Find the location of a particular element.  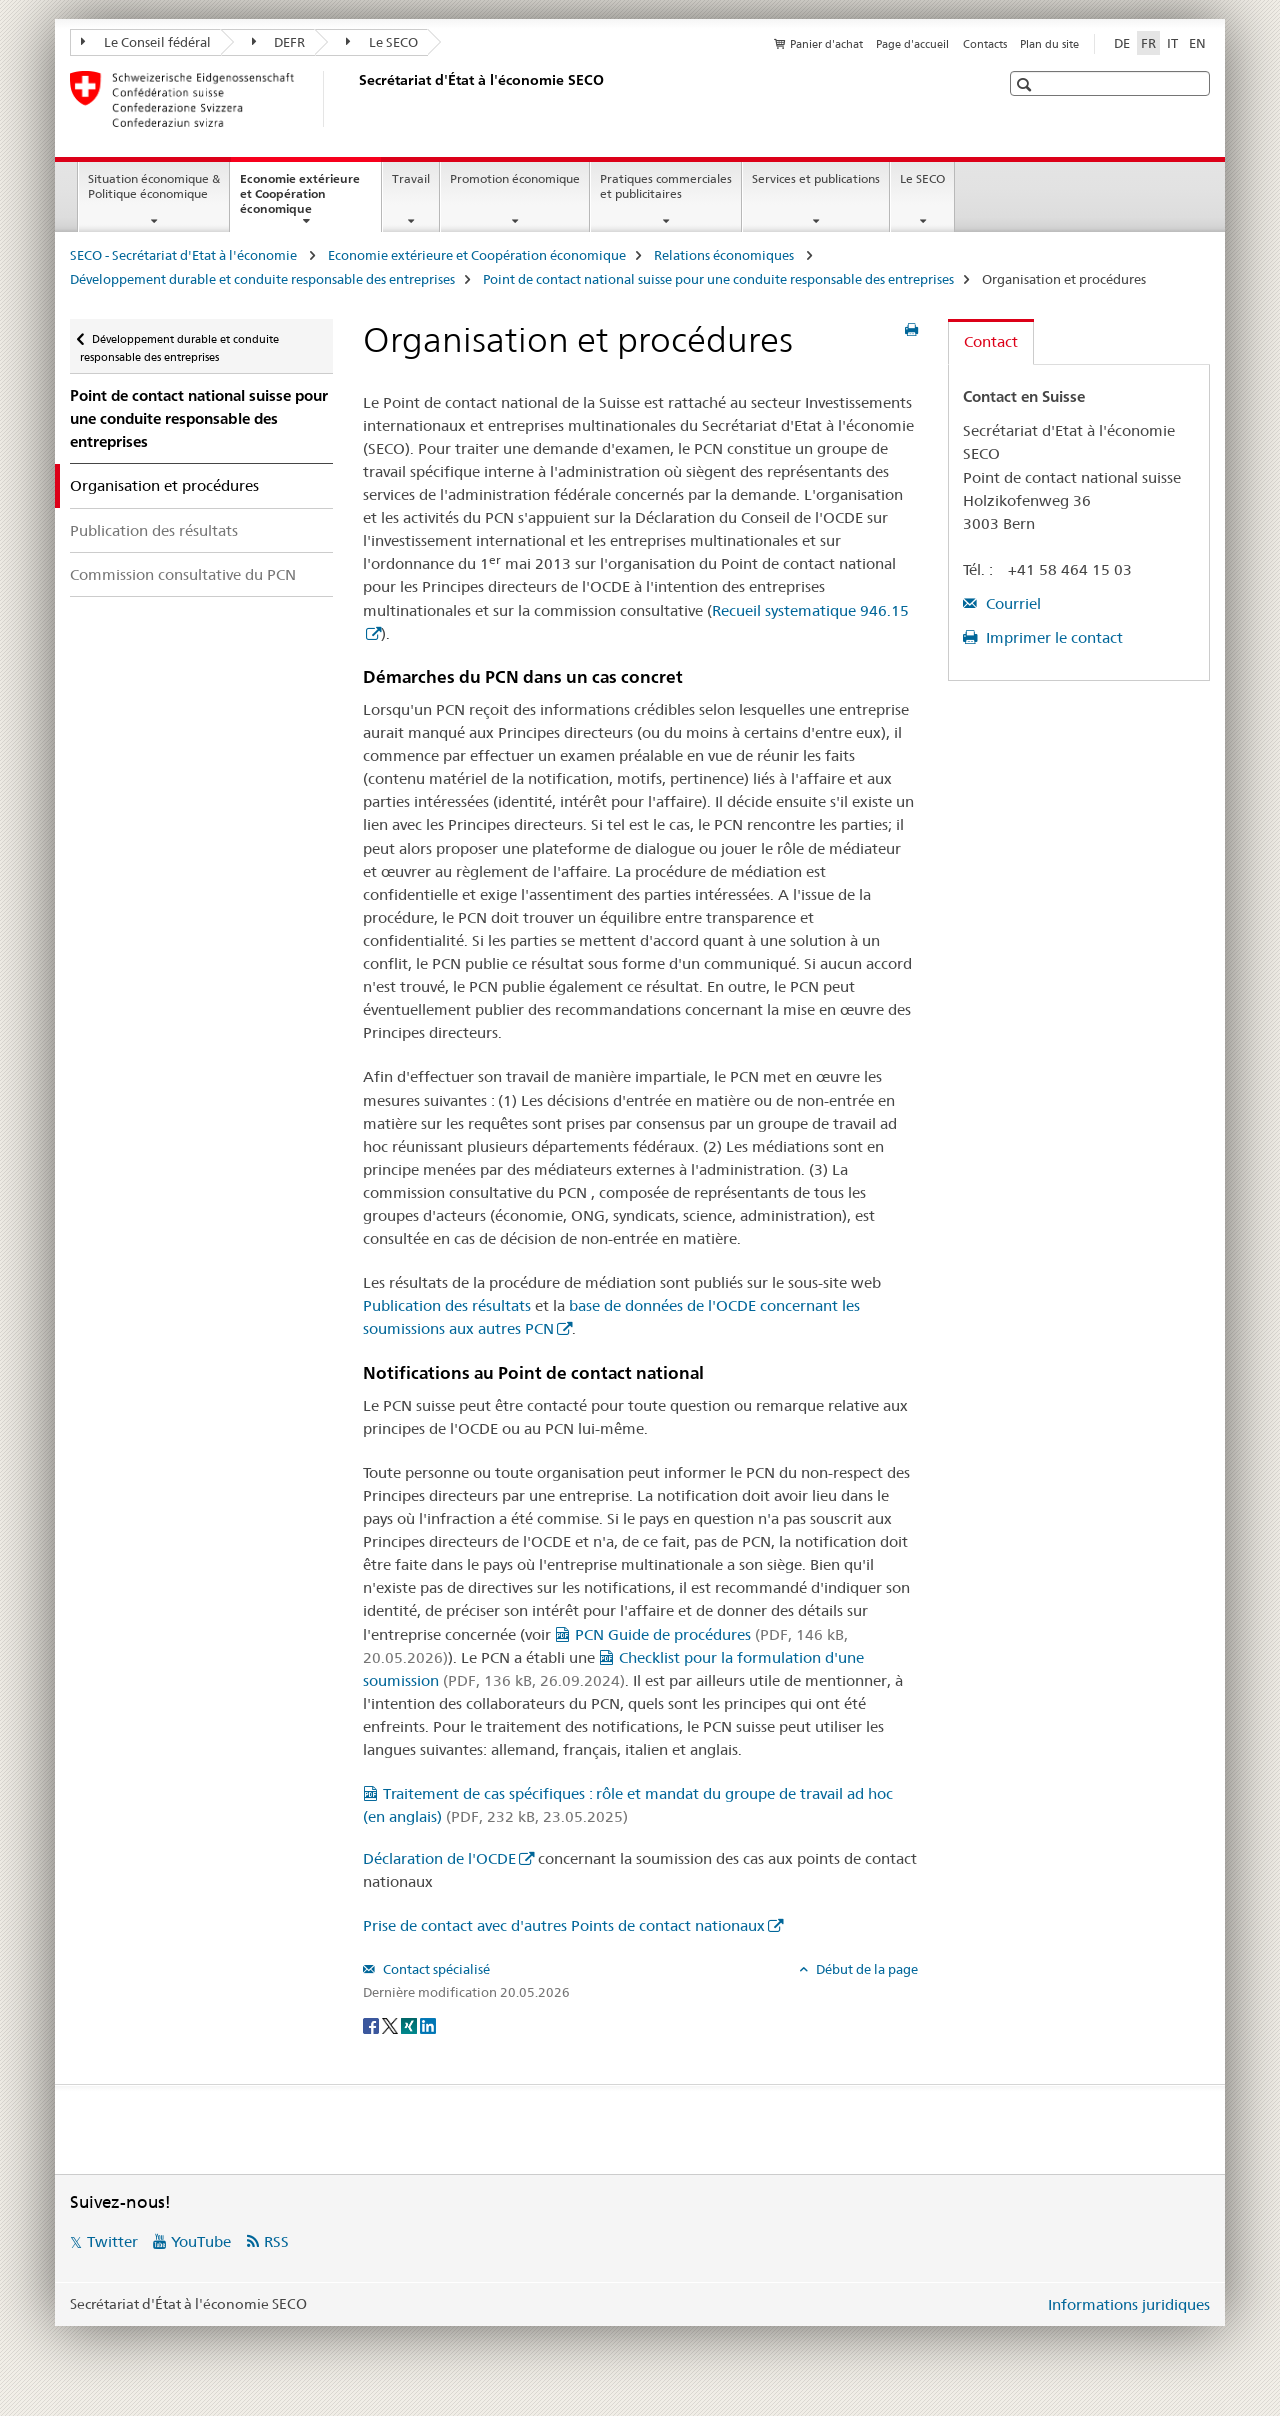

Contact [tab] is located at coordinates (991, 341).